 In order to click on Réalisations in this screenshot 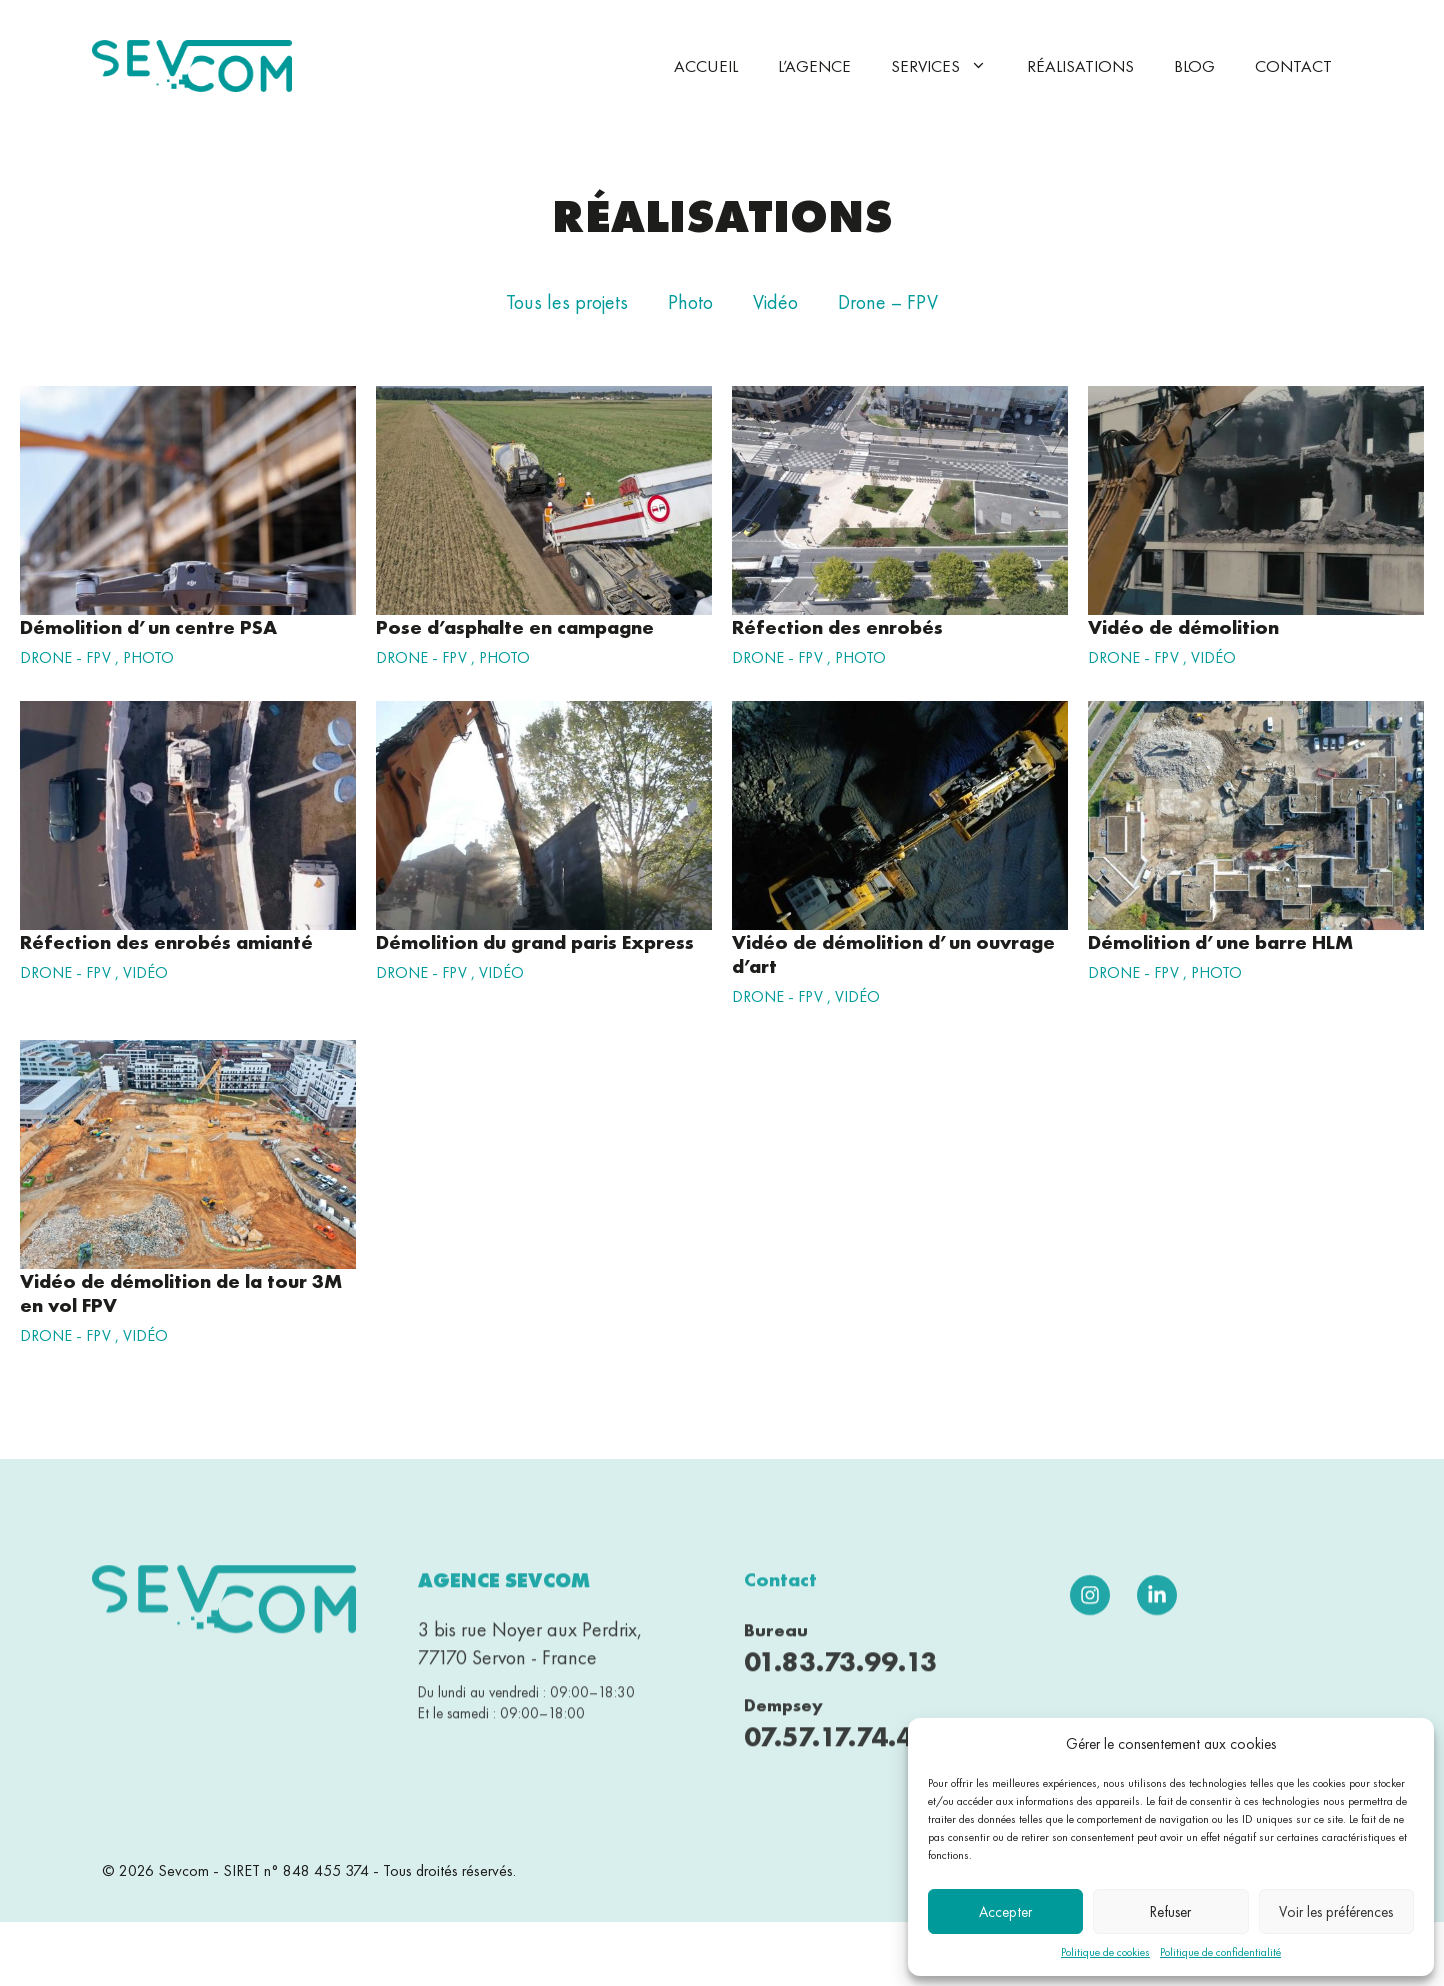, I will do `click(1080, 66)`.